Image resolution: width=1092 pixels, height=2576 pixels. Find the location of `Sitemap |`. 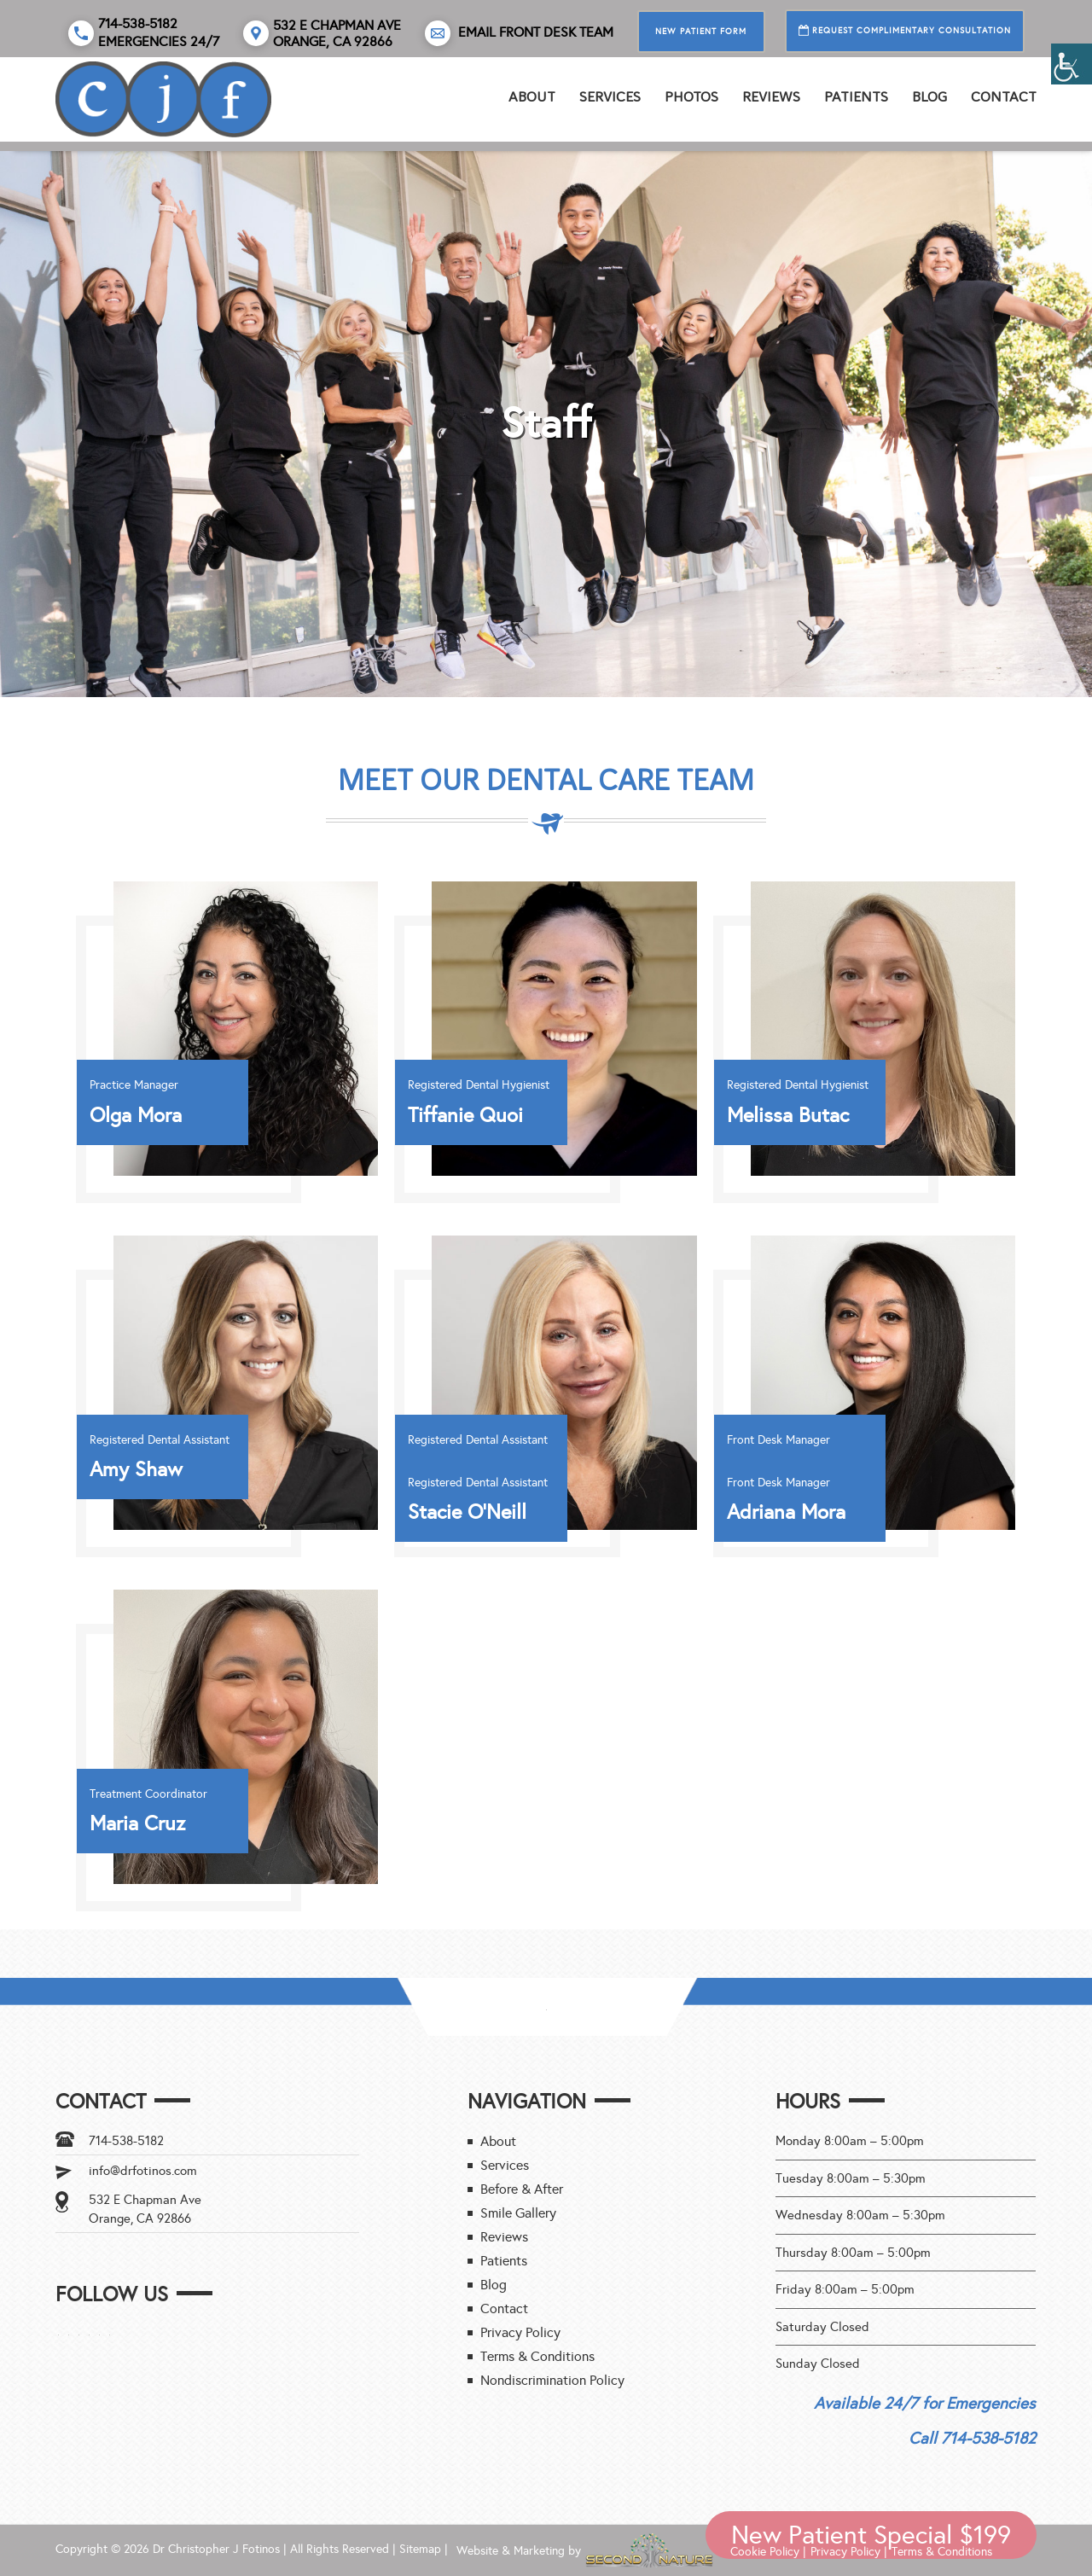

Sitemap | is located at coordinates (423, 2549).